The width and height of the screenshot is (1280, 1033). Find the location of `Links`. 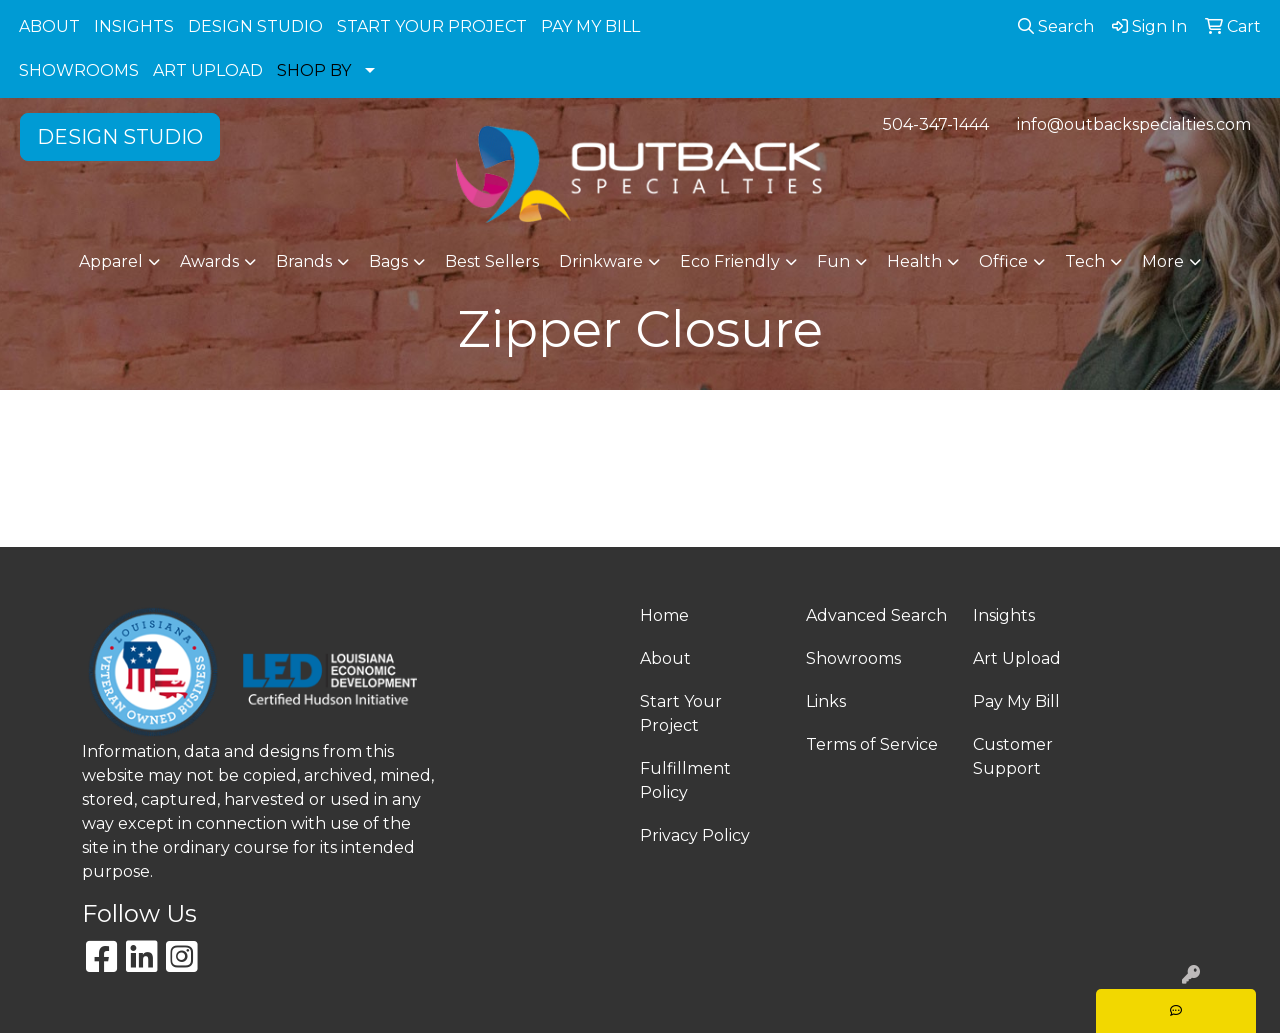

Links is located at coordinates (826, 701).